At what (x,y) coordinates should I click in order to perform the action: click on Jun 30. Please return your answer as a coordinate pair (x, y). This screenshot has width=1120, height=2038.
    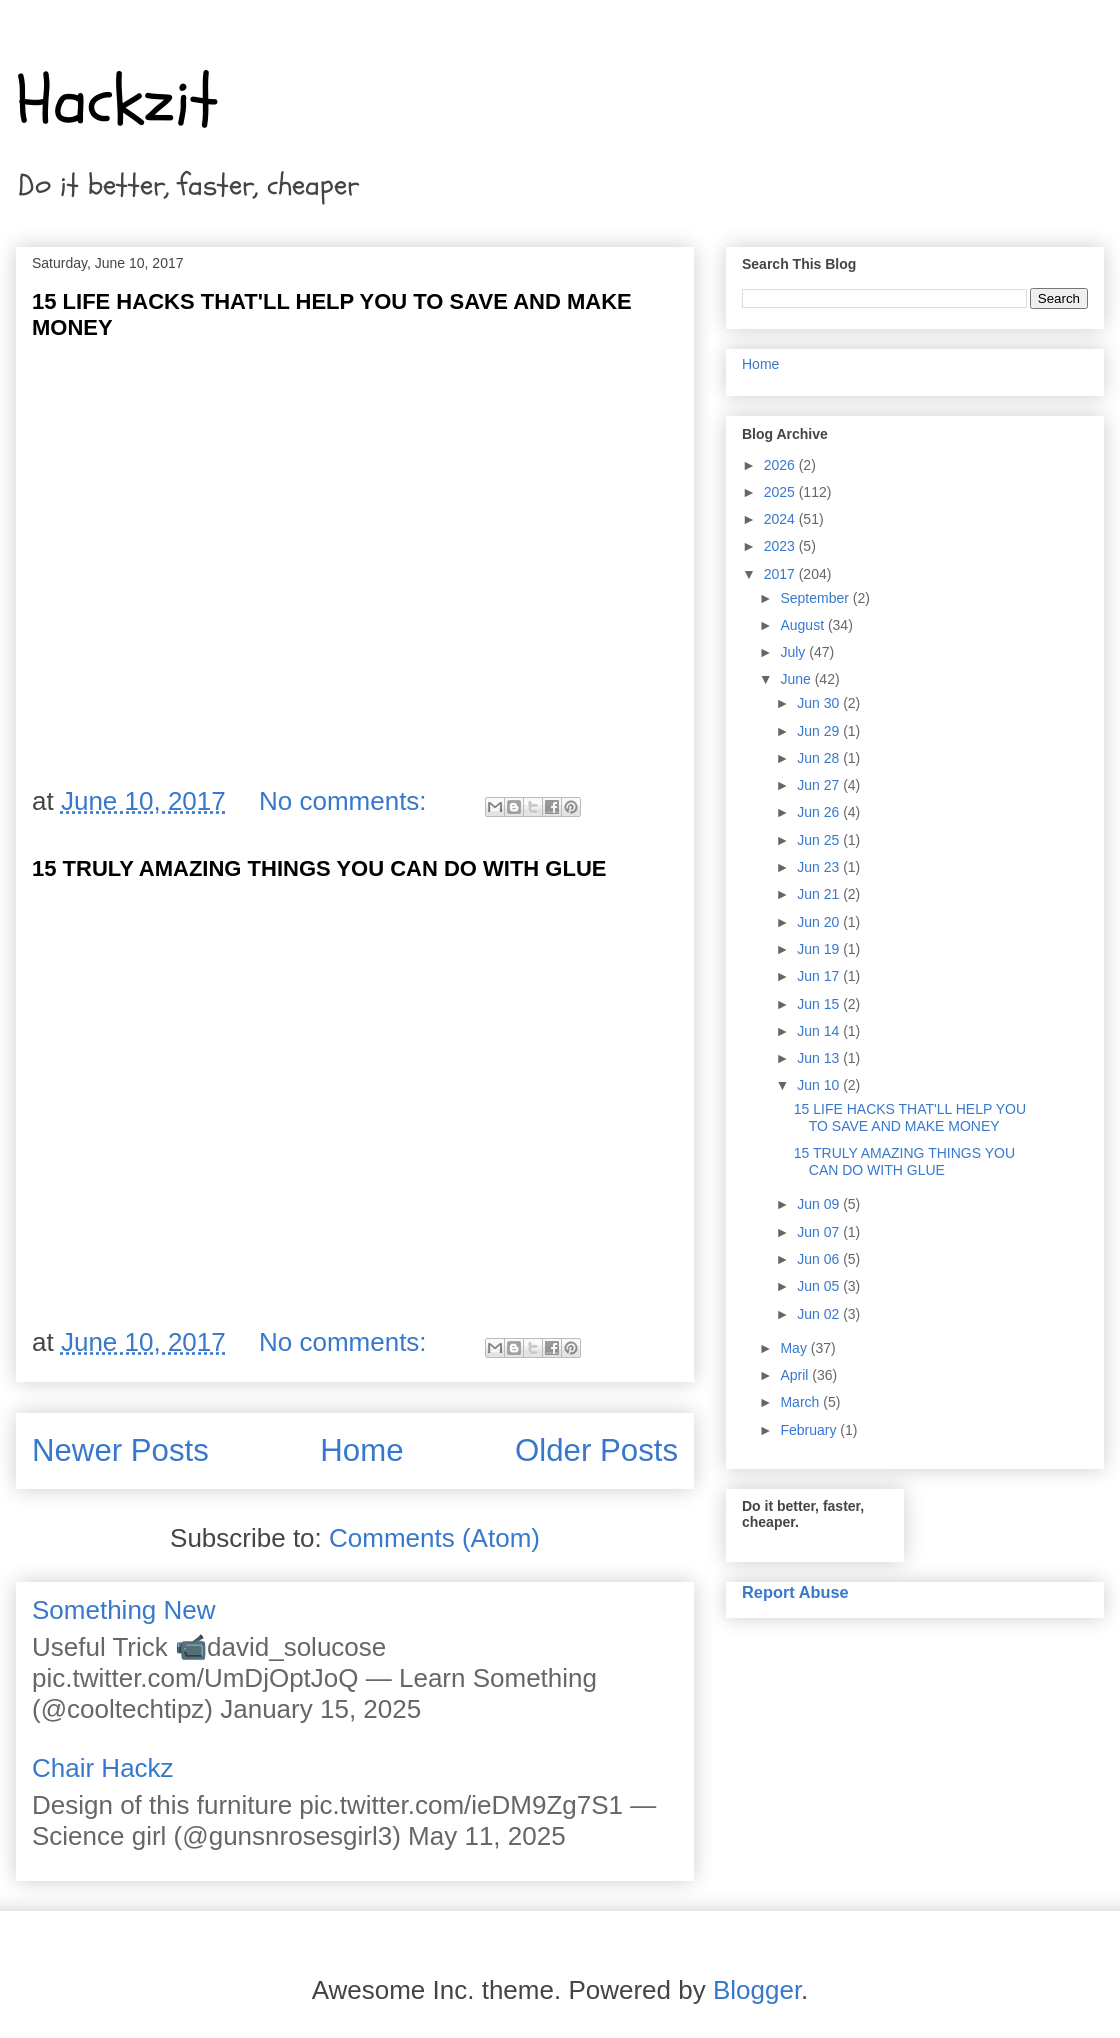
    Looking at the image, I should click on (820, 703).